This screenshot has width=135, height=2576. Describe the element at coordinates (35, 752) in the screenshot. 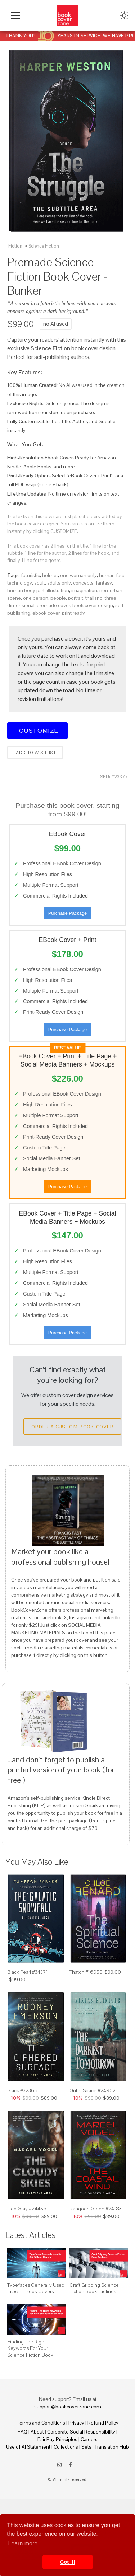

I see `Add to wishlist` at that location.